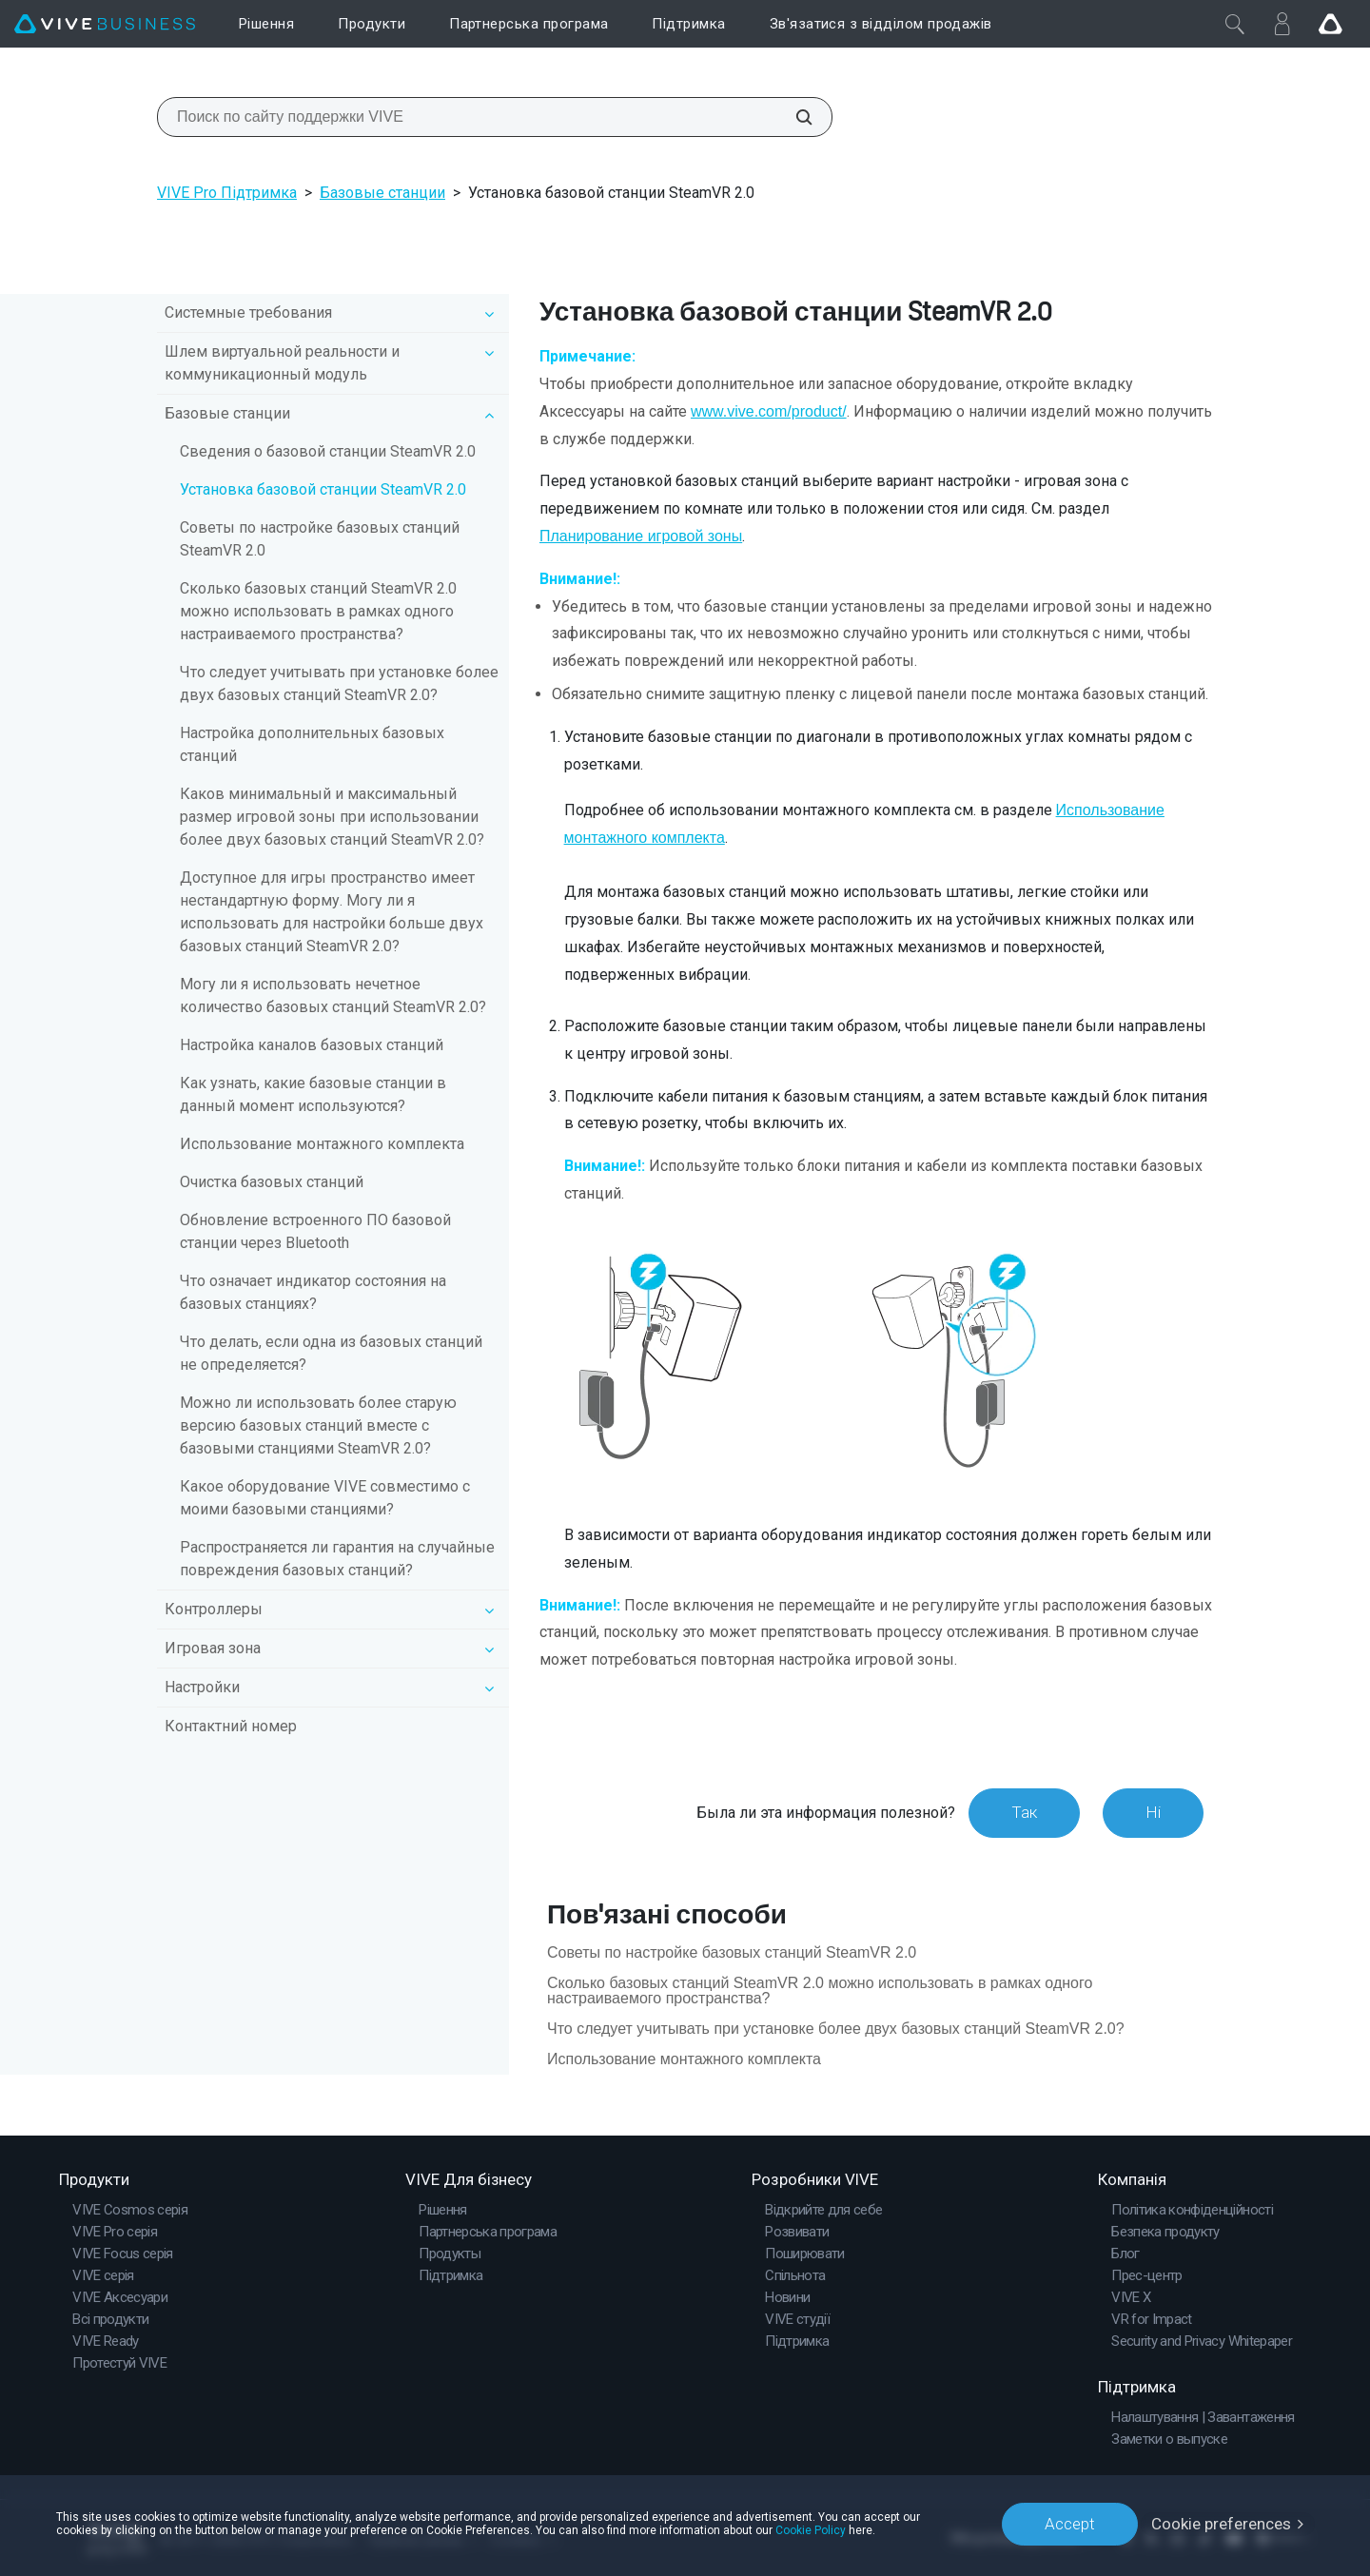 This screenshot has height=2576, width=1370. I want to click on Использование монтажного комплекта, so click(322, 1144).